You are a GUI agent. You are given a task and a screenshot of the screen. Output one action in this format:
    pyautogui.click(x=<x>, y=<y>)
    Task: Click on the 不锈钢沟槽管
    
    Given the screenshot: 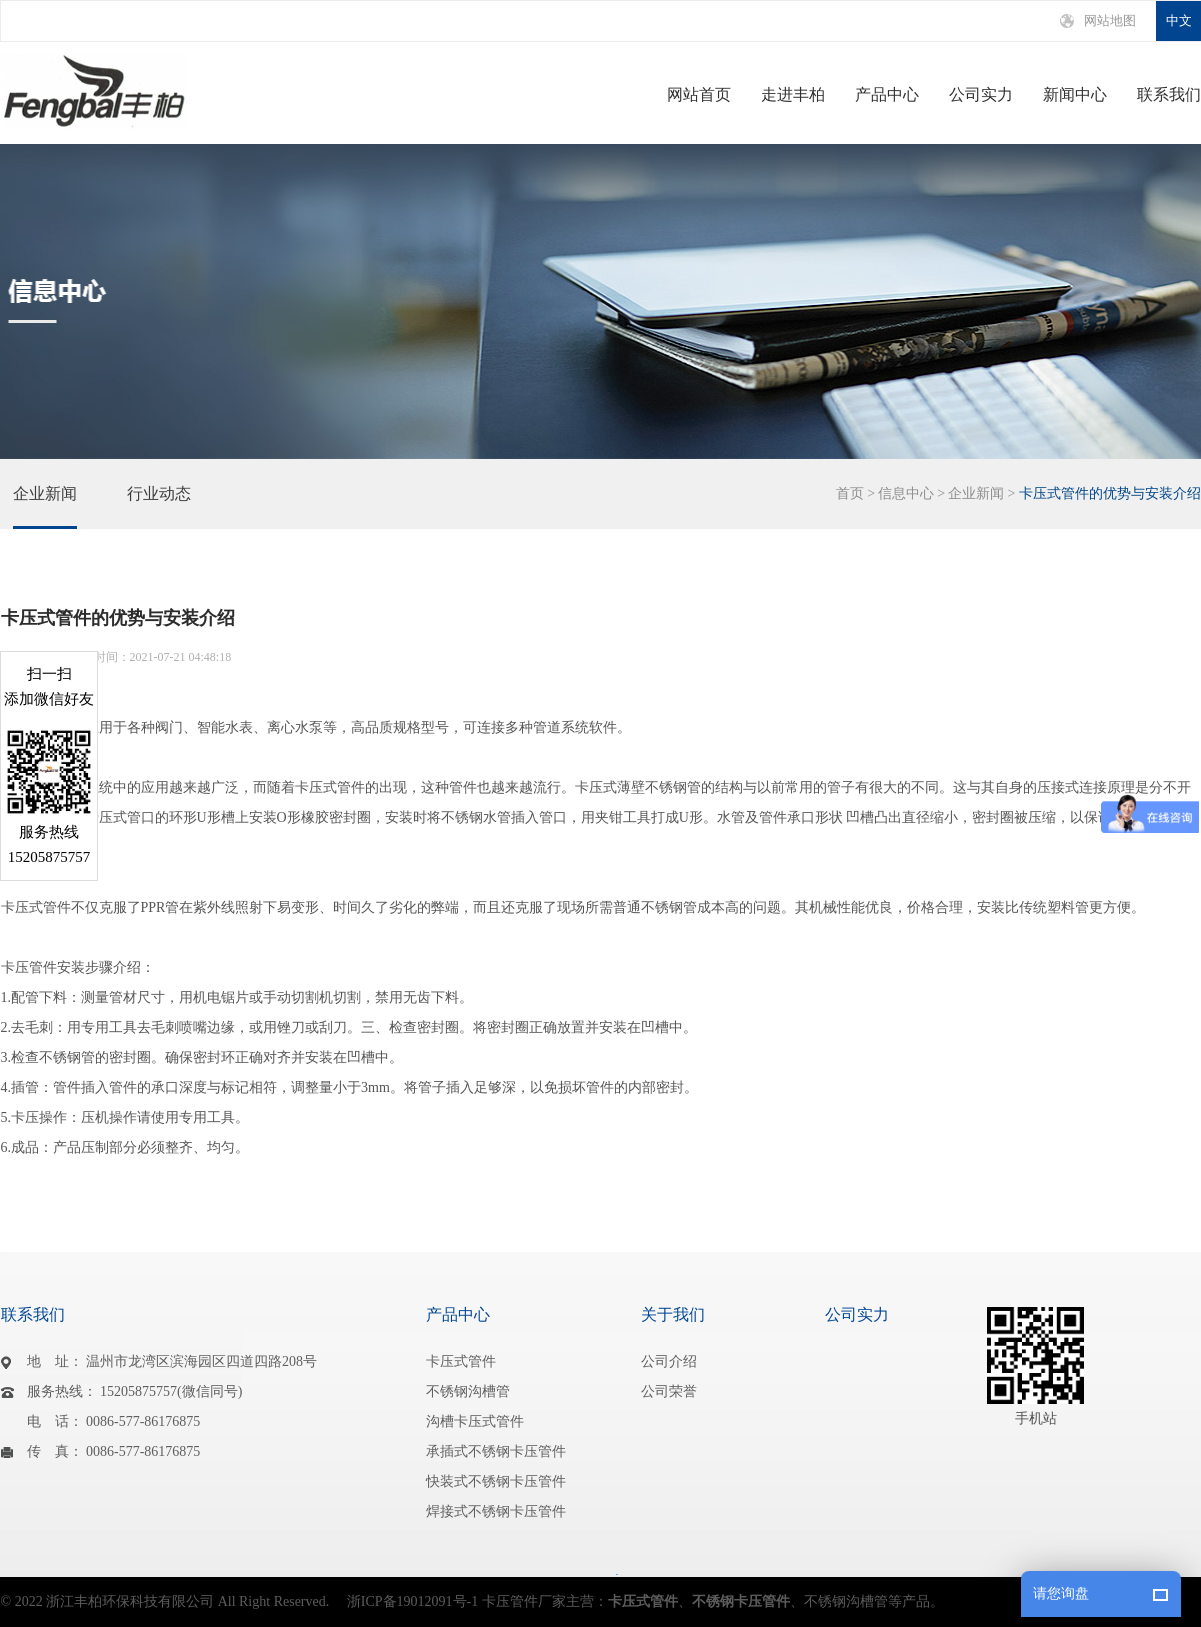 What is the action you would take?
    pyautogui.click(x=468, y=1391)
    